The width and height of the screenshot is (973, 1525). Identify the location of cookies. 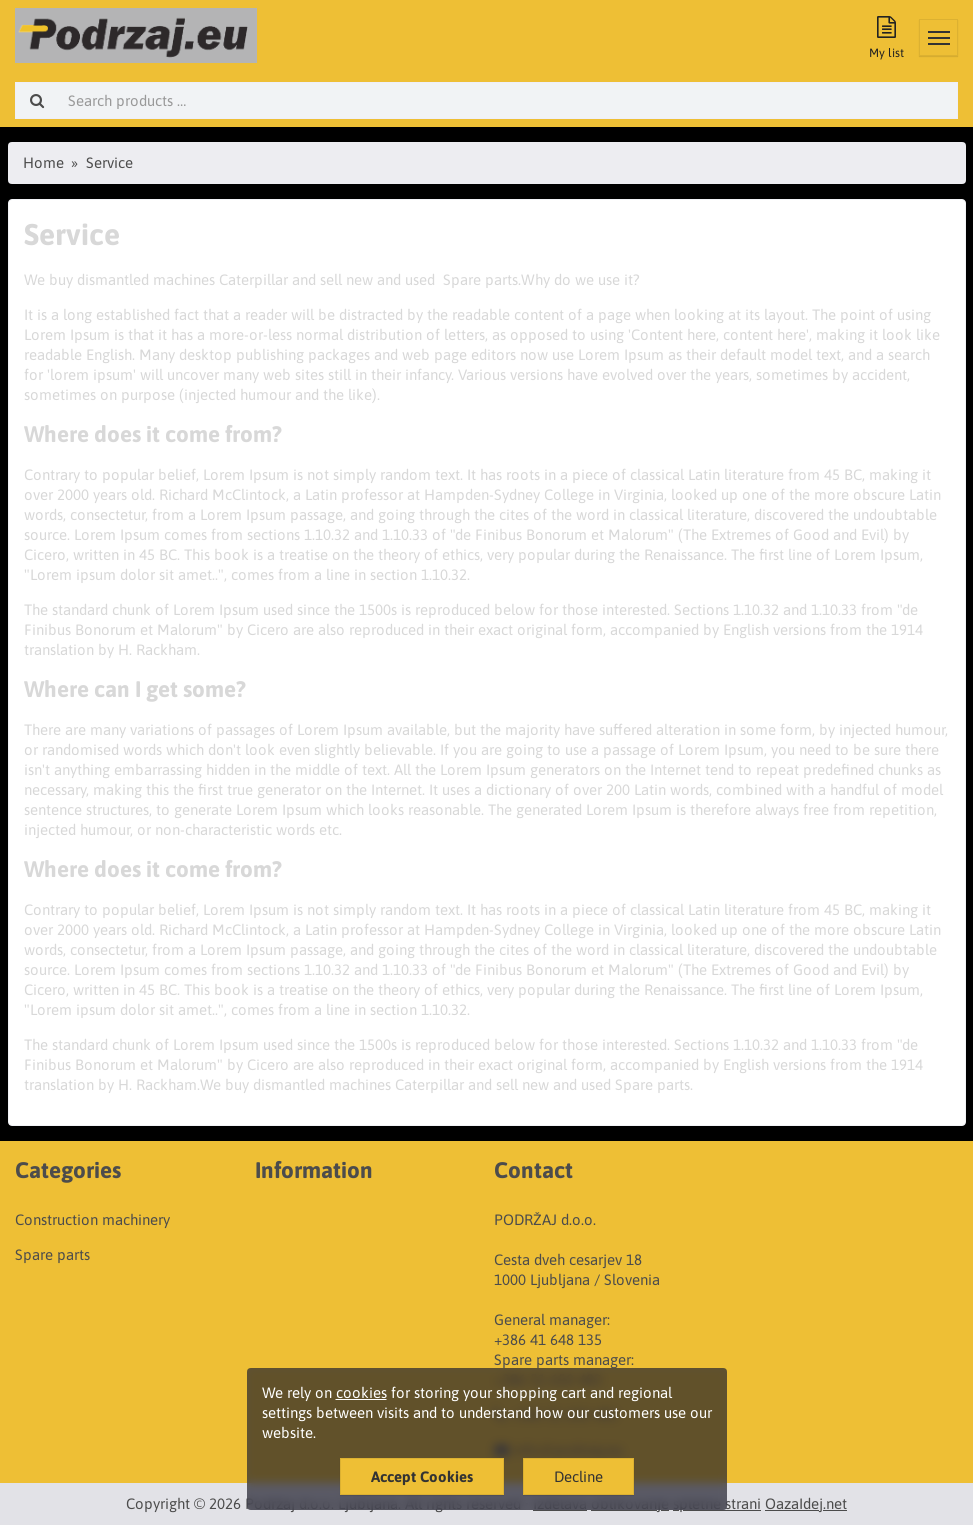
(361, 1392).